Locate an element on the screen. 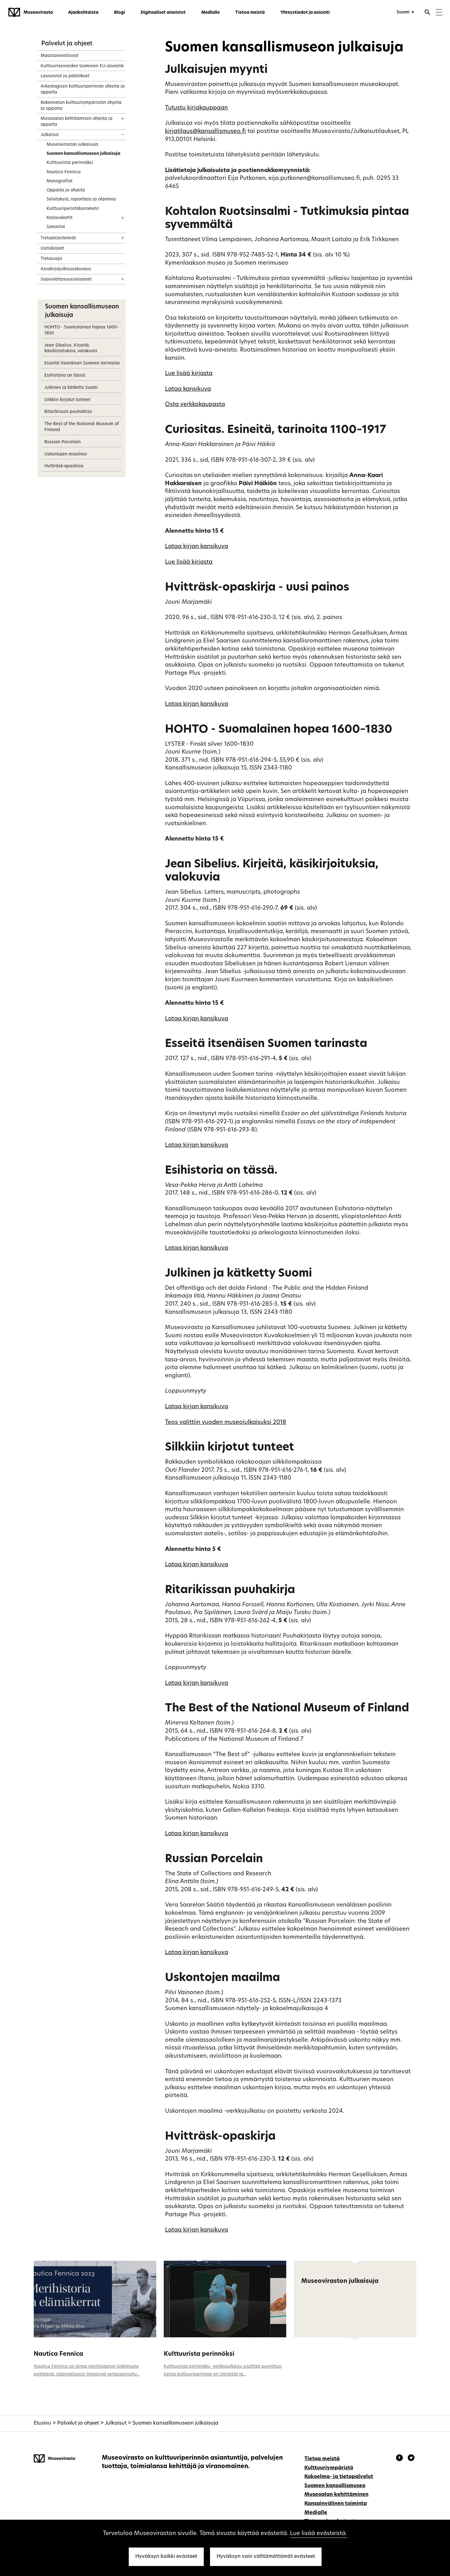 This screenshot has width=450, height=2576. Uutiskirjeet [treeitem] is located at coordinates (52, 248).